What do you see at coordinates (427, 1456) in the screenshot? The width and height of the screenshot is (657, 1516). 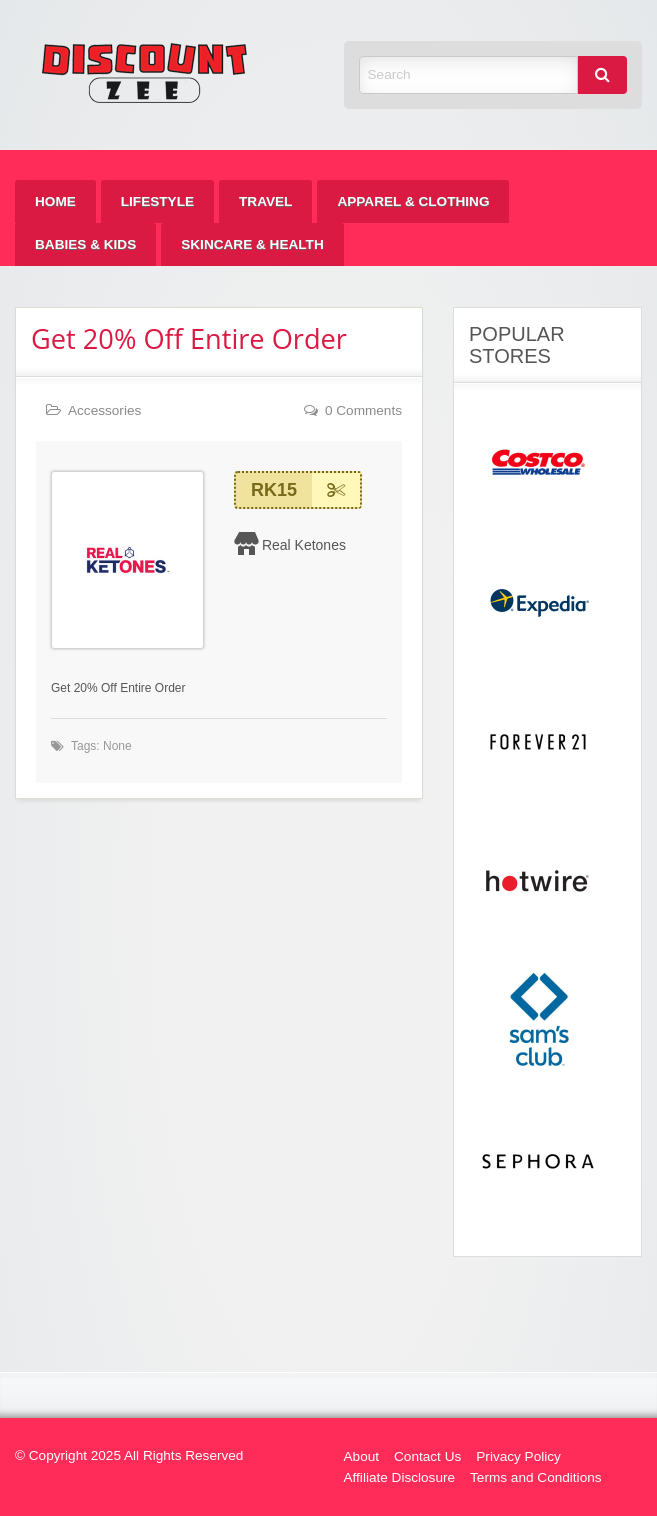 I see `Contact Us` at bounding box center [427, 1456].